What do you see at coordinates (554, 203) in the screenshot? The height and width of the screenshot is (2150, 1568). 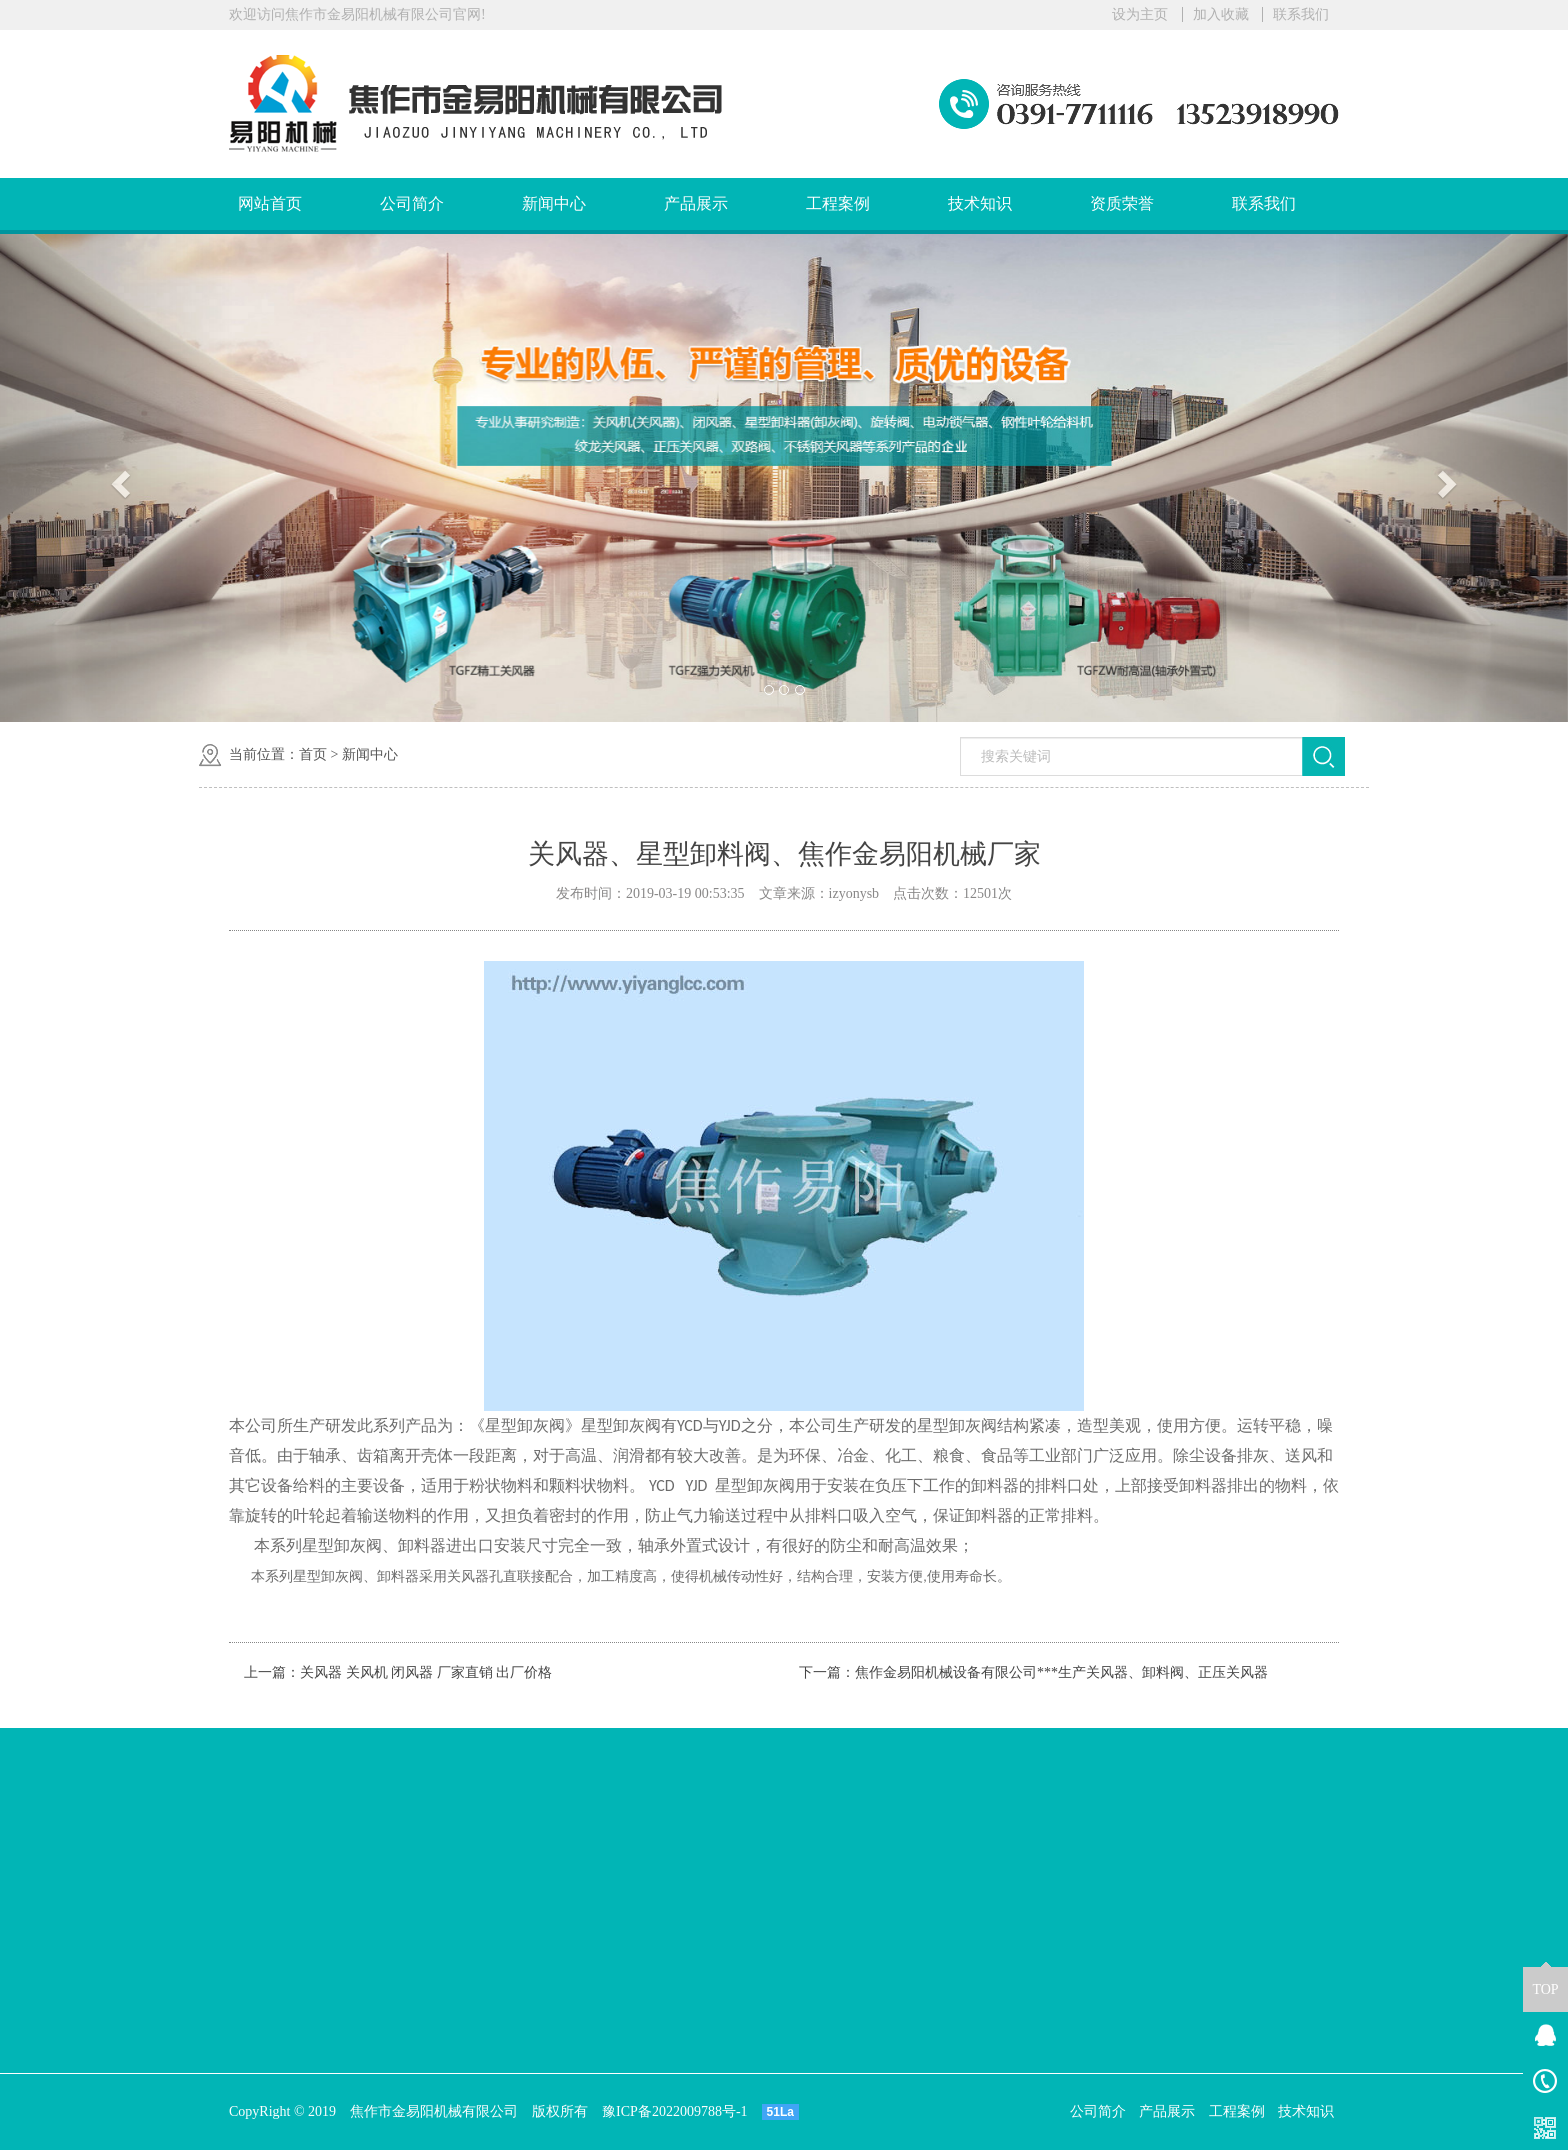 I see `新闻中心` at bounding box center [554, 203].